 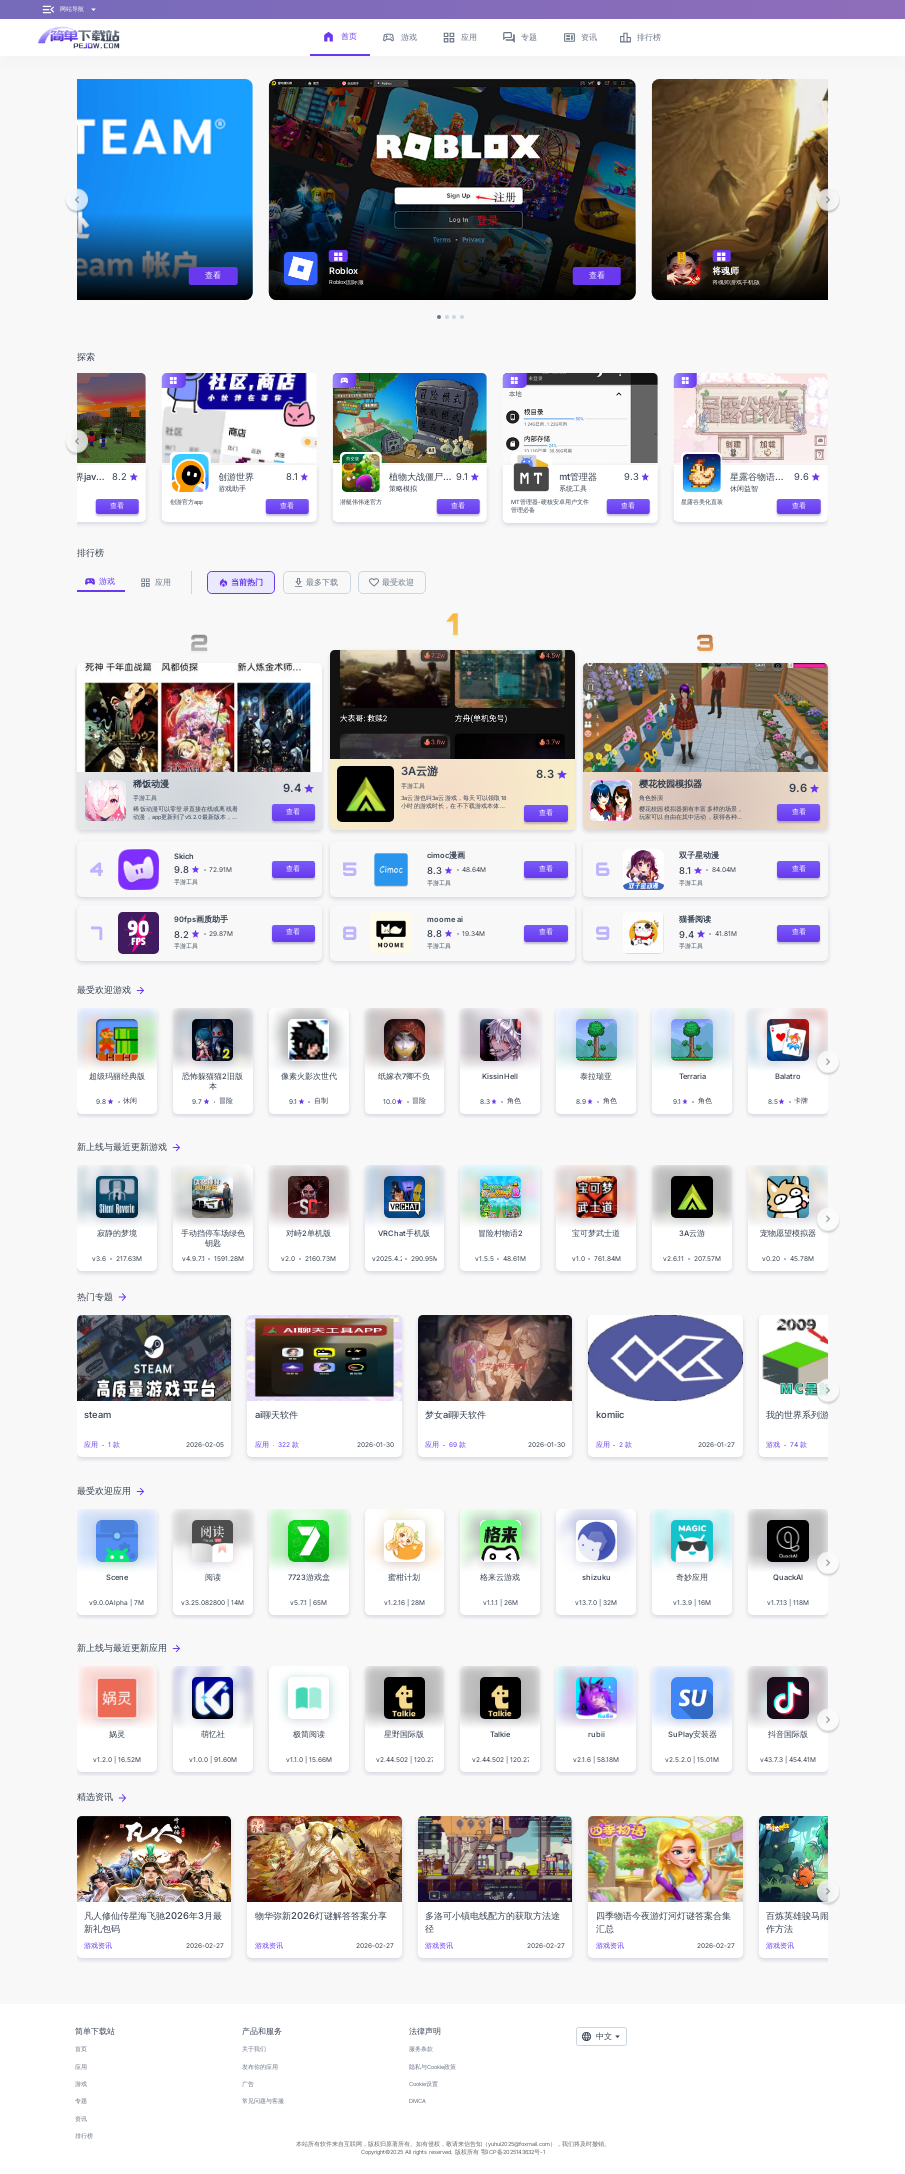 What do you see at coordinates (84, 2136) in the screenshot?
I see `排行榜` at bounding box center [84, 2136].